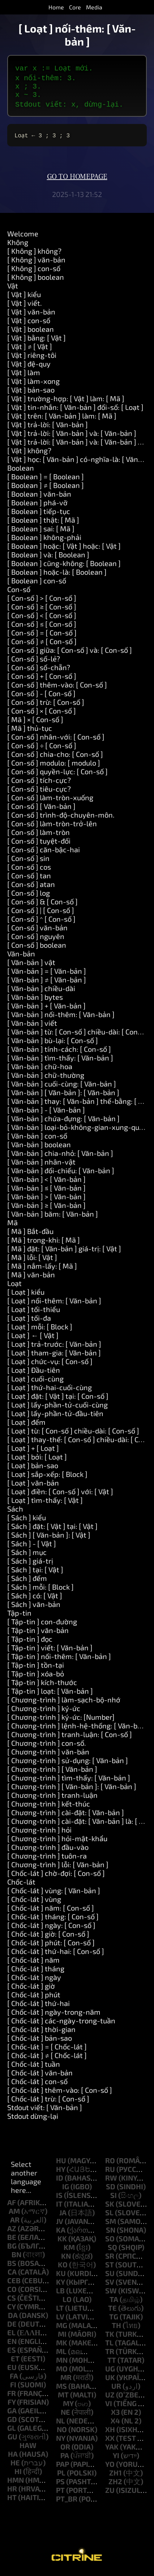 The height and width of the screenshot is (2576, 154). What do you see at coordinates (60, 1494) in the screenshot?
I see `[ Loạt ] điền: [ Con-số ] với: [ Vật ]` at bounding box center [60, 1494].